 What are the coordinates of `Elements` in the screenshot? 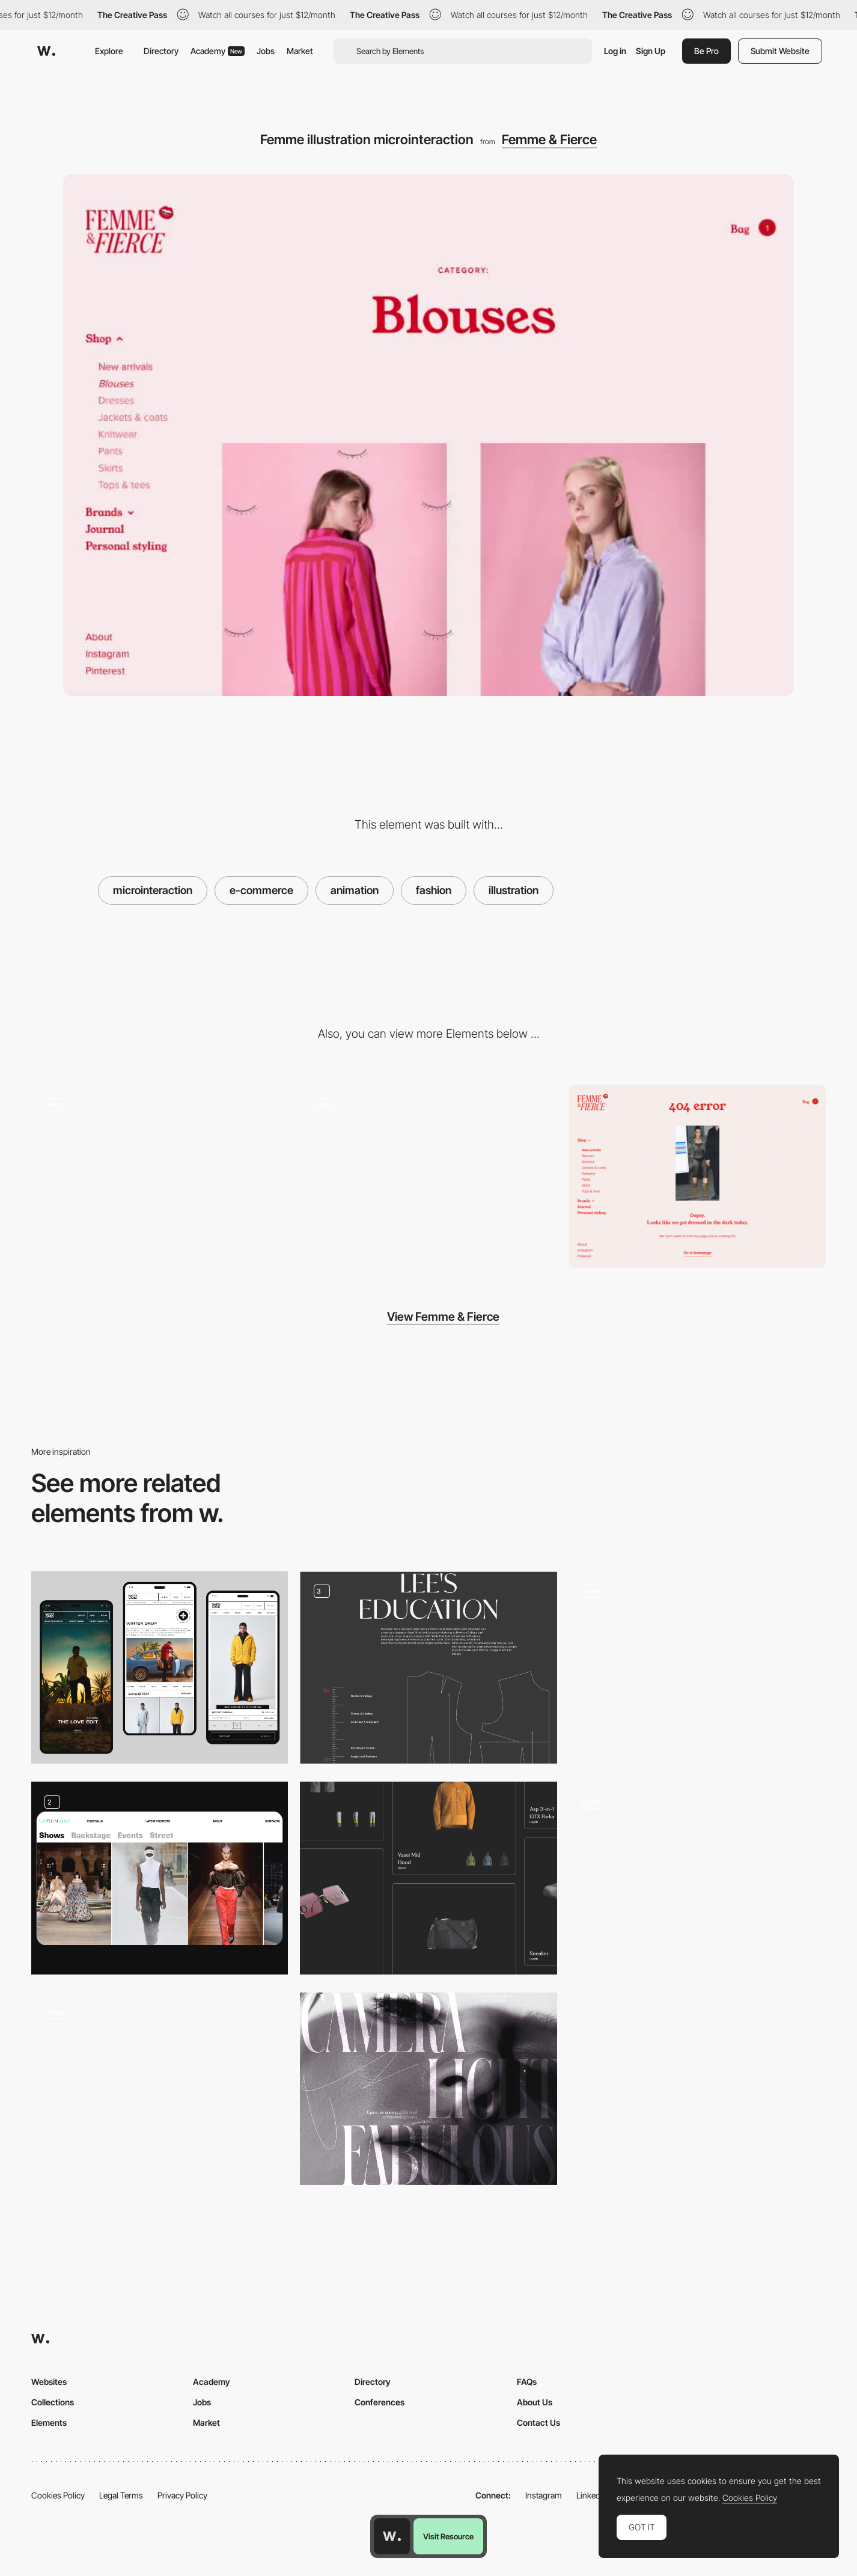 It's located at (49, 2422).